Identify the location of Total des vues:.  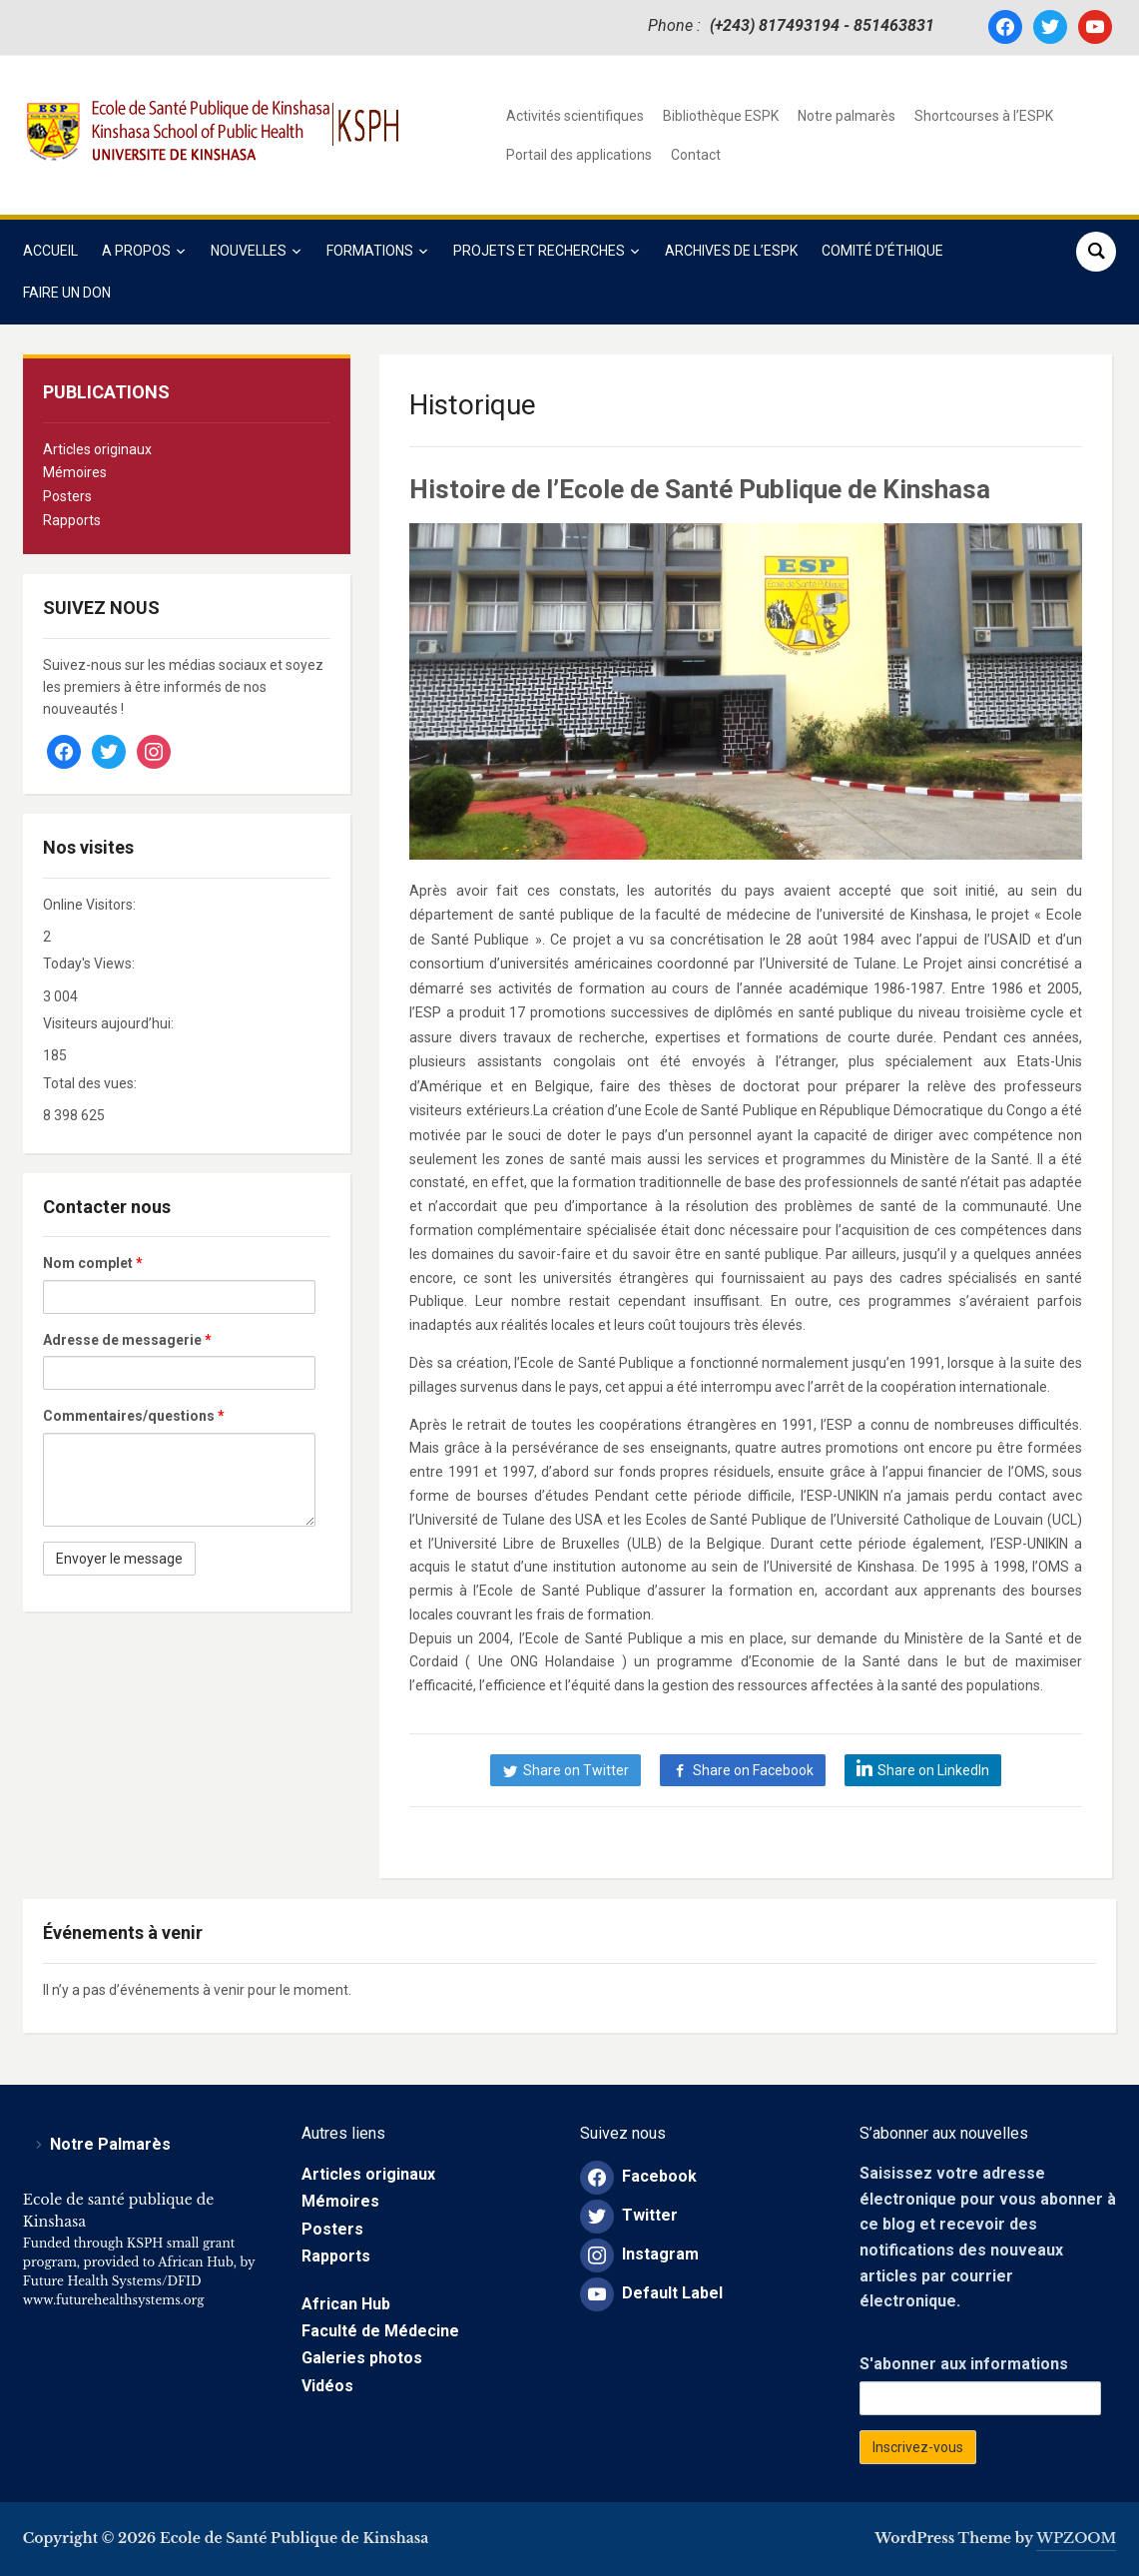
(91, 1083).